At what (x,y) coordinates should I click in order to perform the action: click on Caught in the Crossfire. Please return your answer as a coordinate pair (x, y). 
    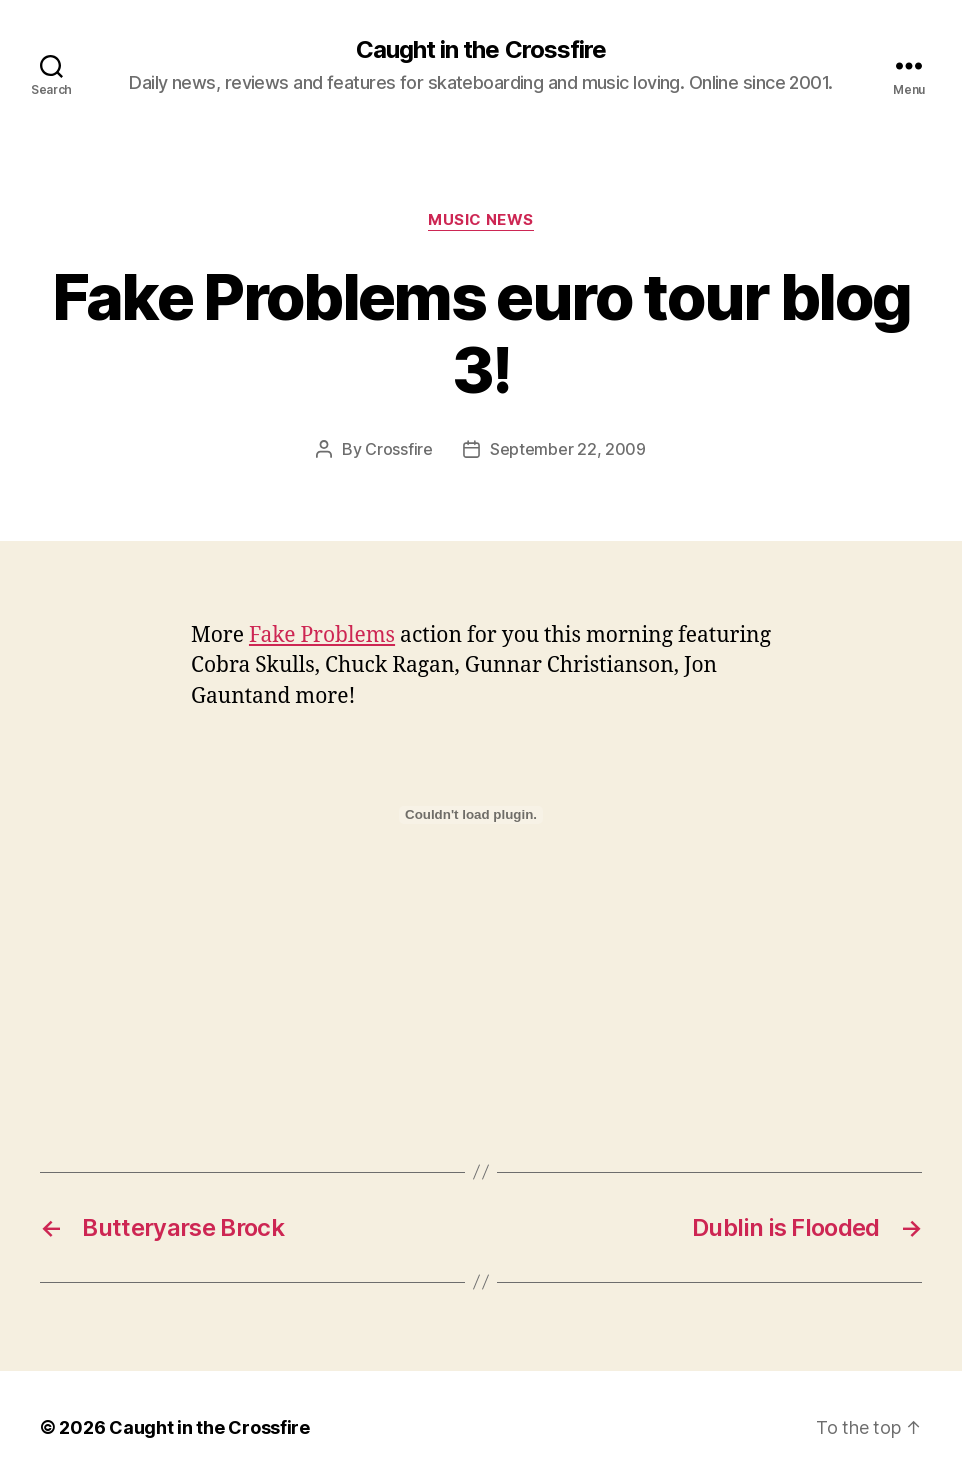
    Looking at the image, I should click on (480, 50).